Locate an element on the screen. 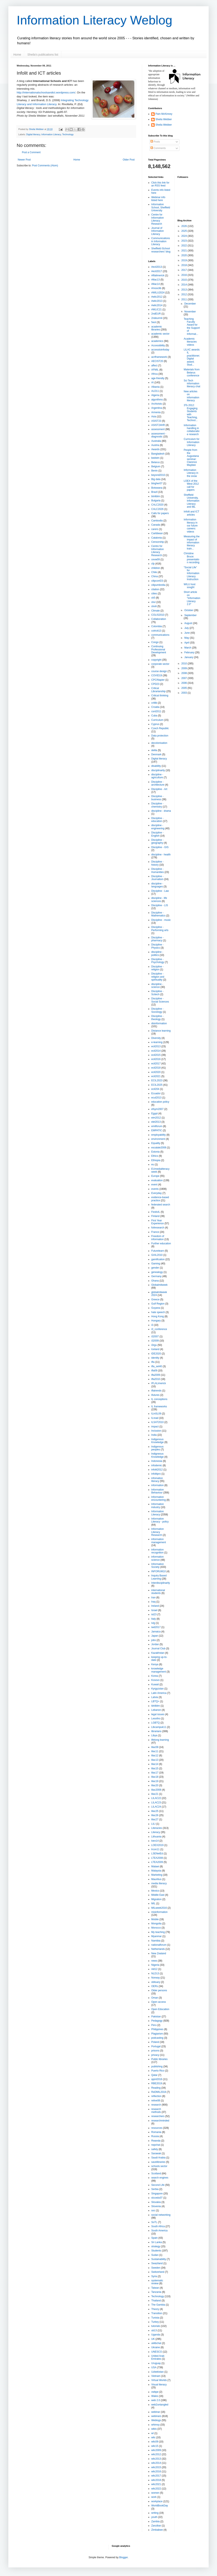  Digital literacy is located at coordinates (33, 134).